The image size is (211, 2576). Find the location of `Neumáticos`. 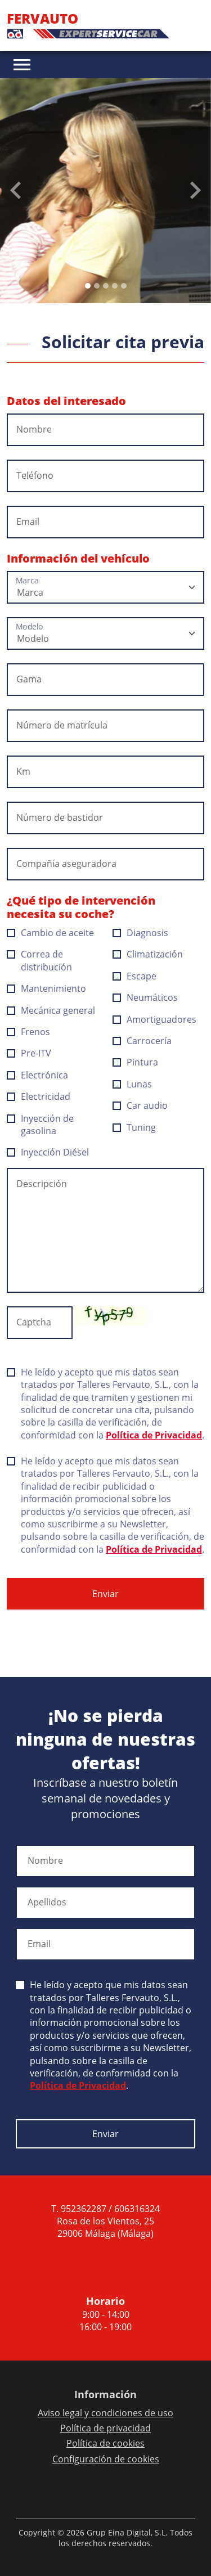

Neumáticos is located at coordinates (145, 997).